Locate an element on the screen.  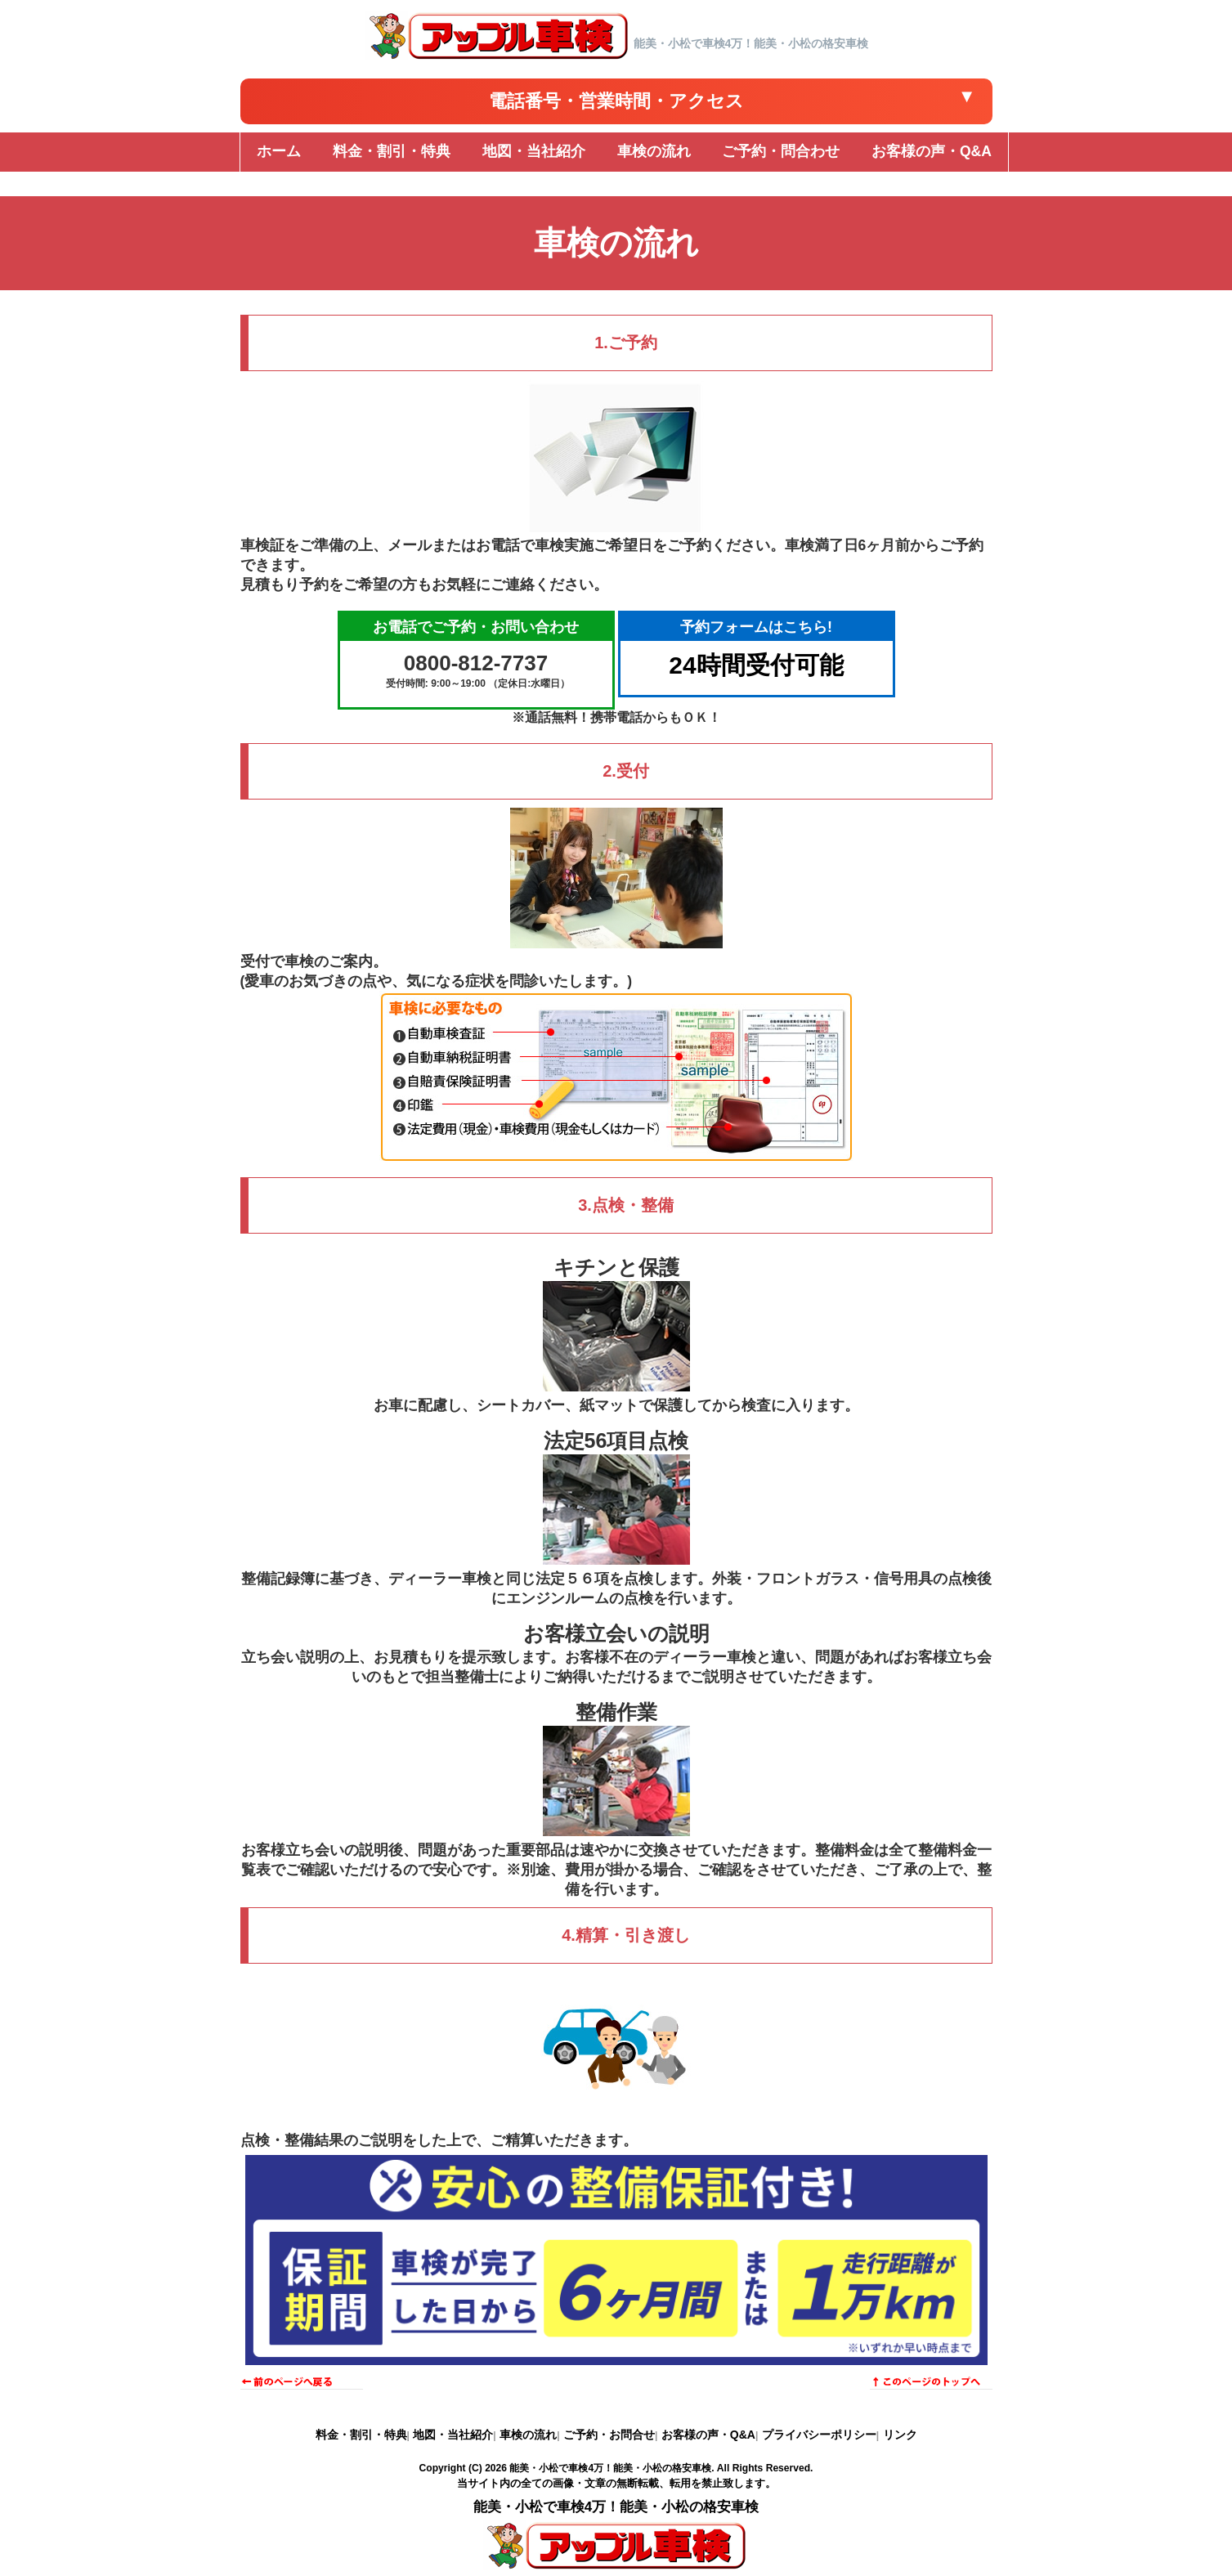
プライバシーポリシー is located at coordinates (819, 2434).